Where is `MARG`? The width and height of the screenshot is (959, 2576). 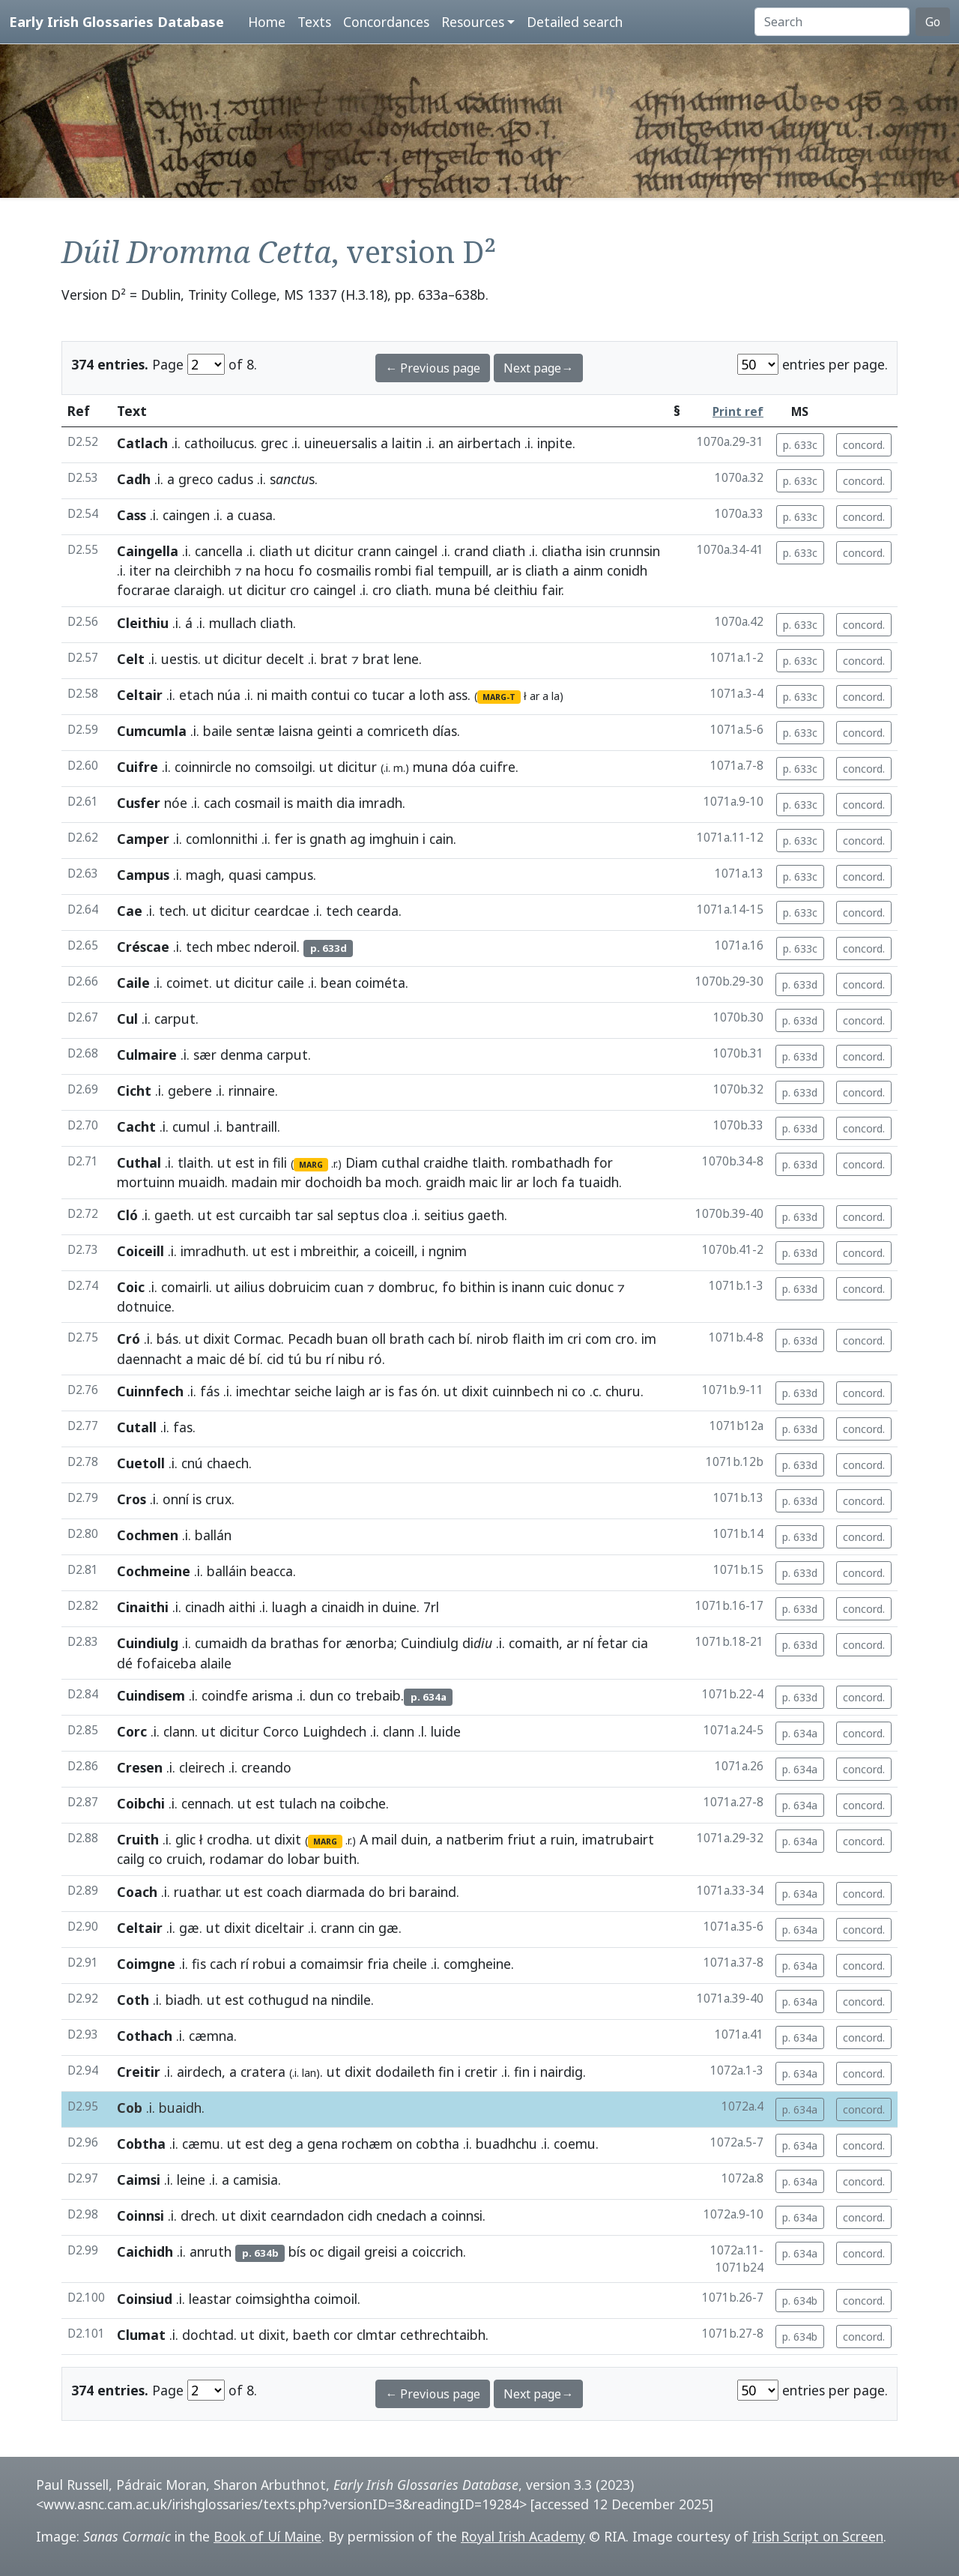
MARG is located at coordinates (311, 1164).